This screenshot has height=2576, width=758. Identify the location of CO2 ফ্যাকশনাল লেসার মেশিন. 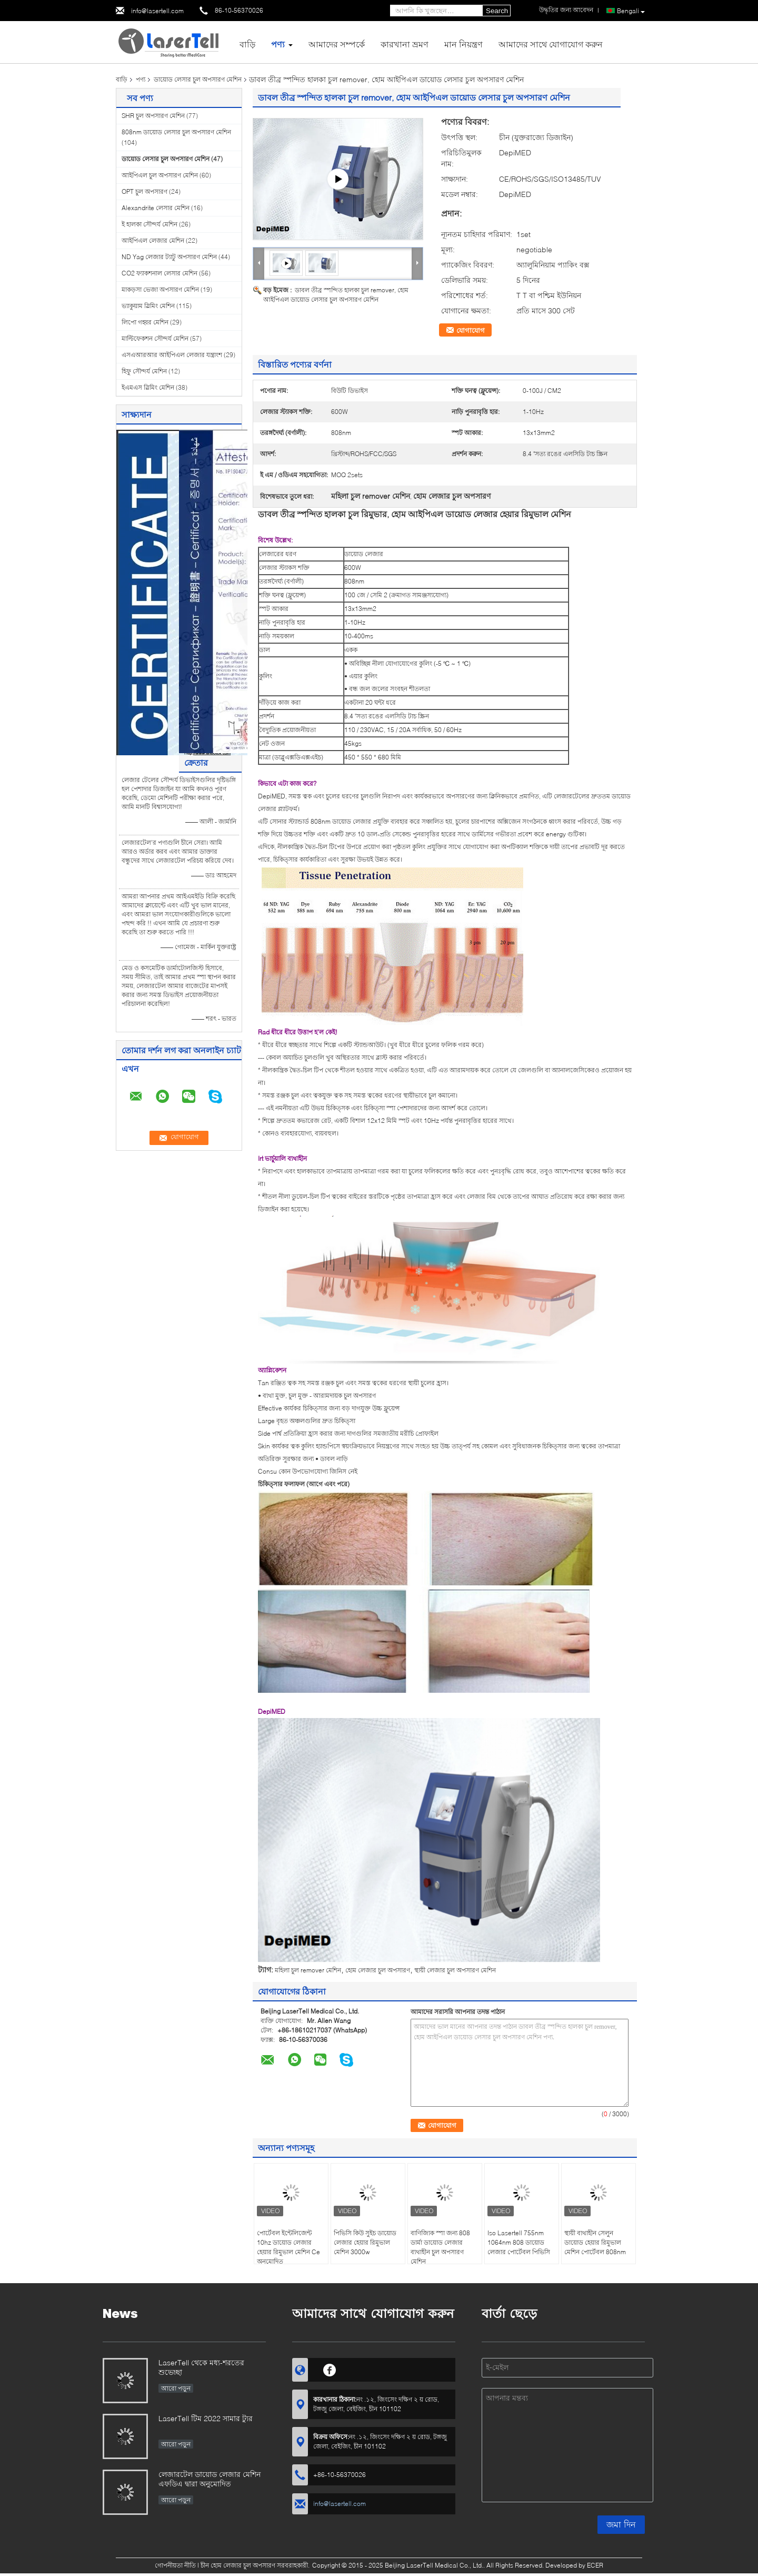
(159, 273).